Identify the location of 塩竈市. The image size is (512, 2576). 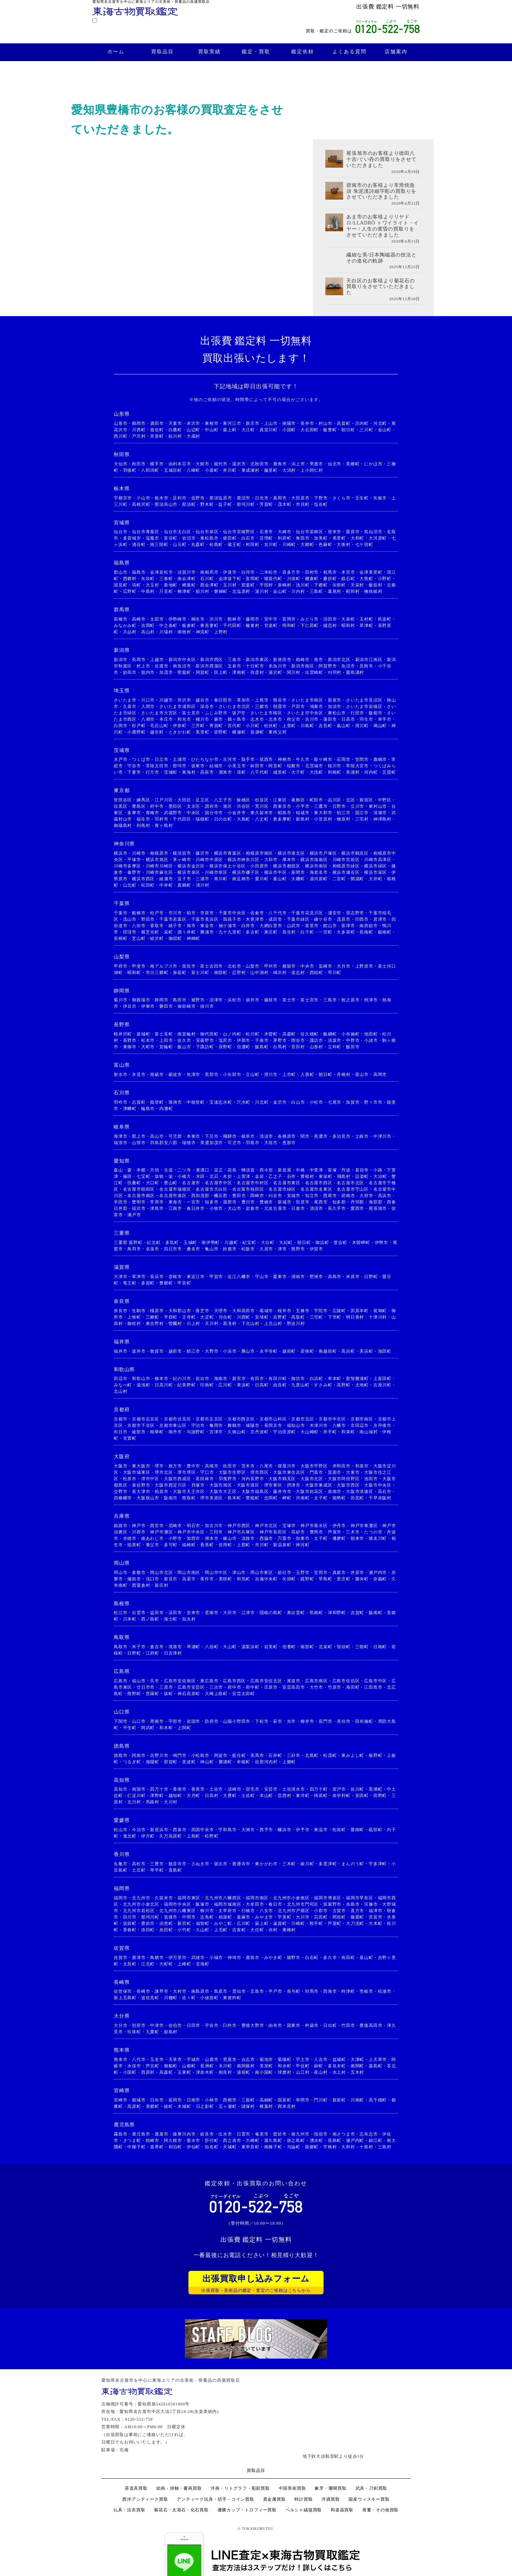
(152, 538).